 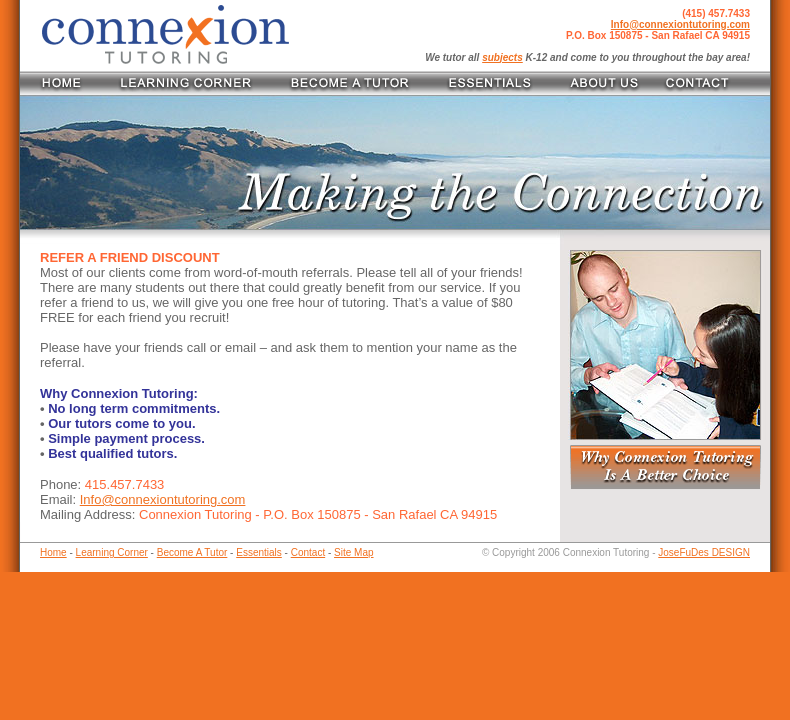 What do you see at coordinates (353, 552) in the screenshot?
I see `Site Map` at bounding box center [353, 552].